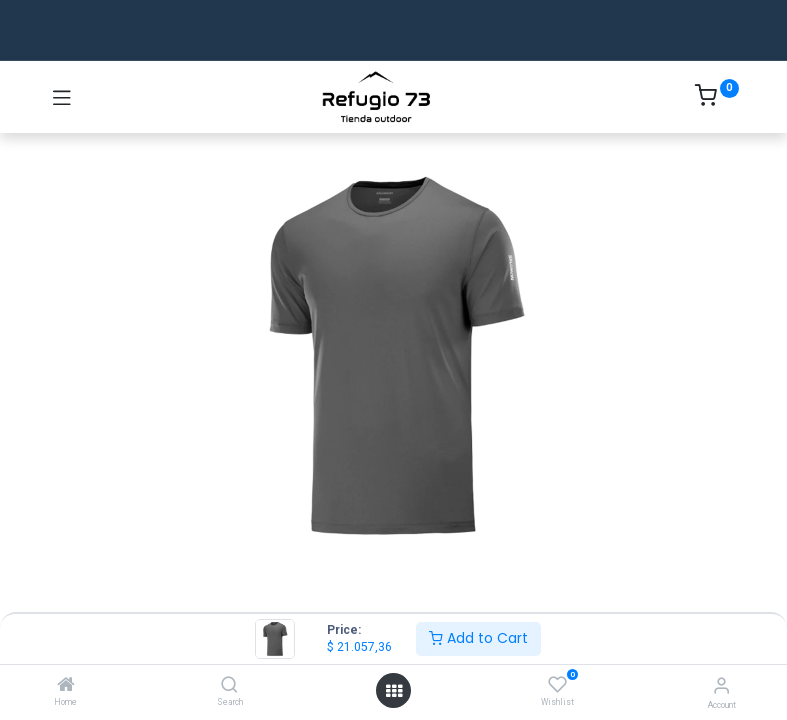  What do you see at coordinates (478, 638) in the screenshot?
I see `Add to Cart` at bounding box center [478, 638].